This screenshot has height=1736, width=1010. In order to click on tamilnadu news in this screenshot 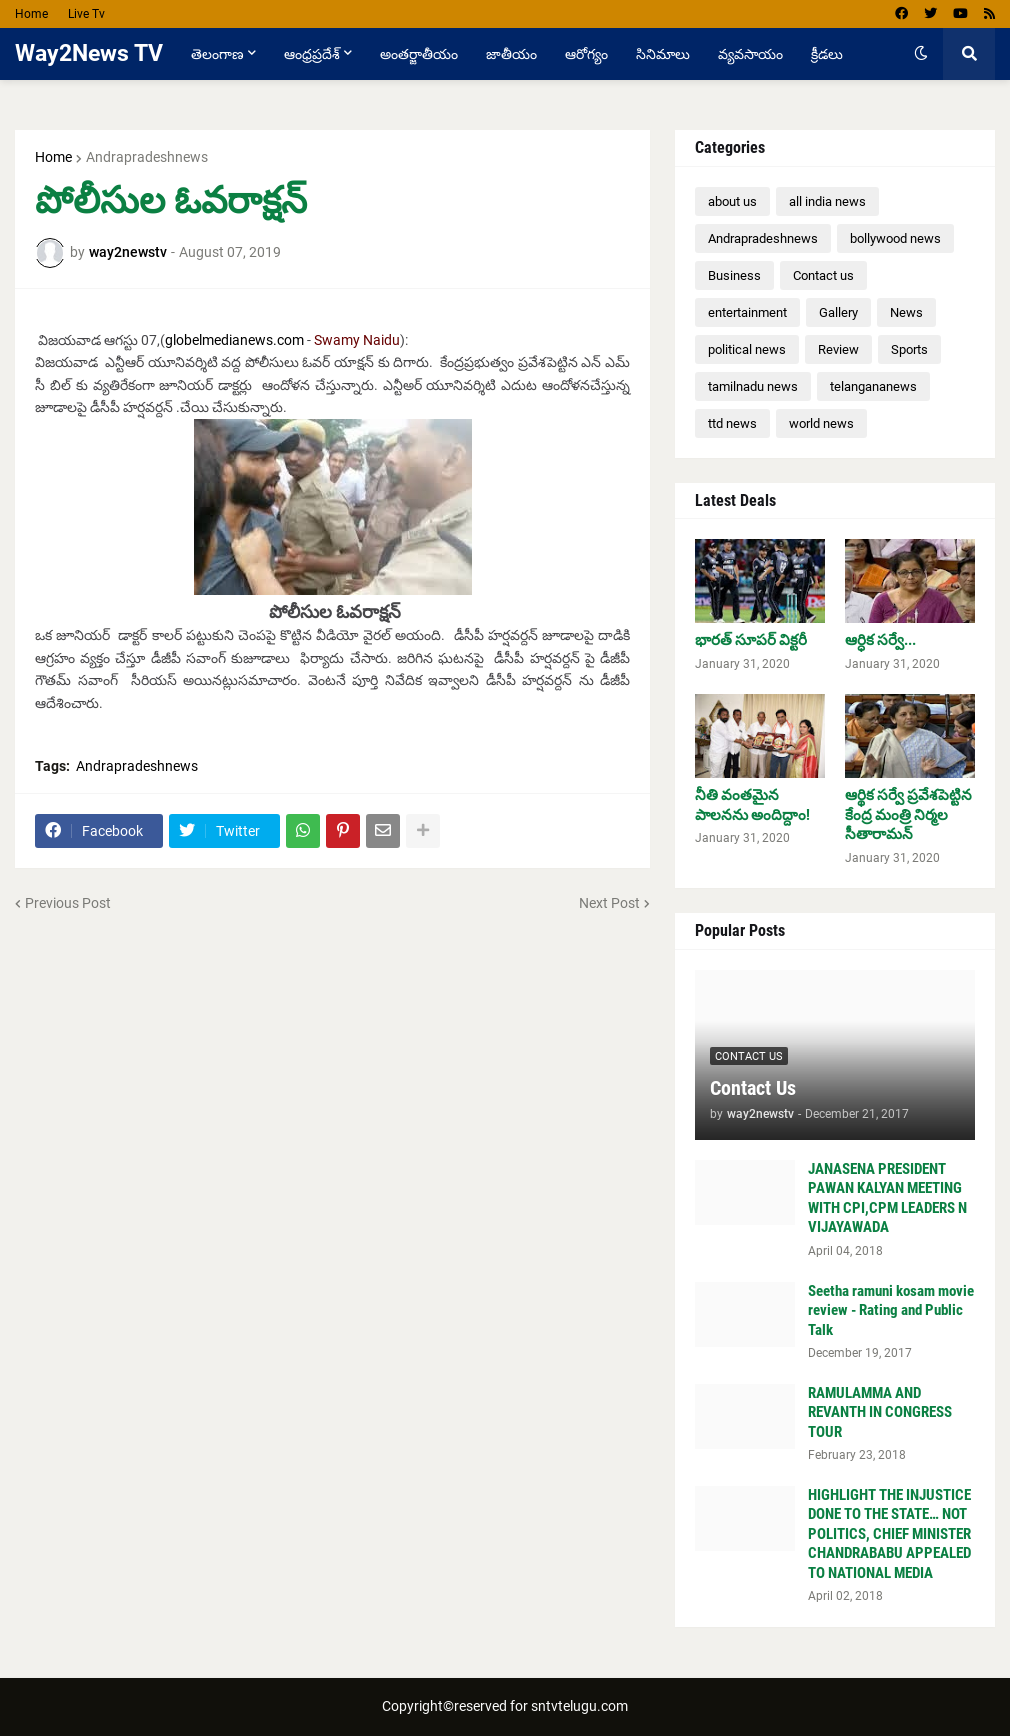, I will do `click(753, 386)`.